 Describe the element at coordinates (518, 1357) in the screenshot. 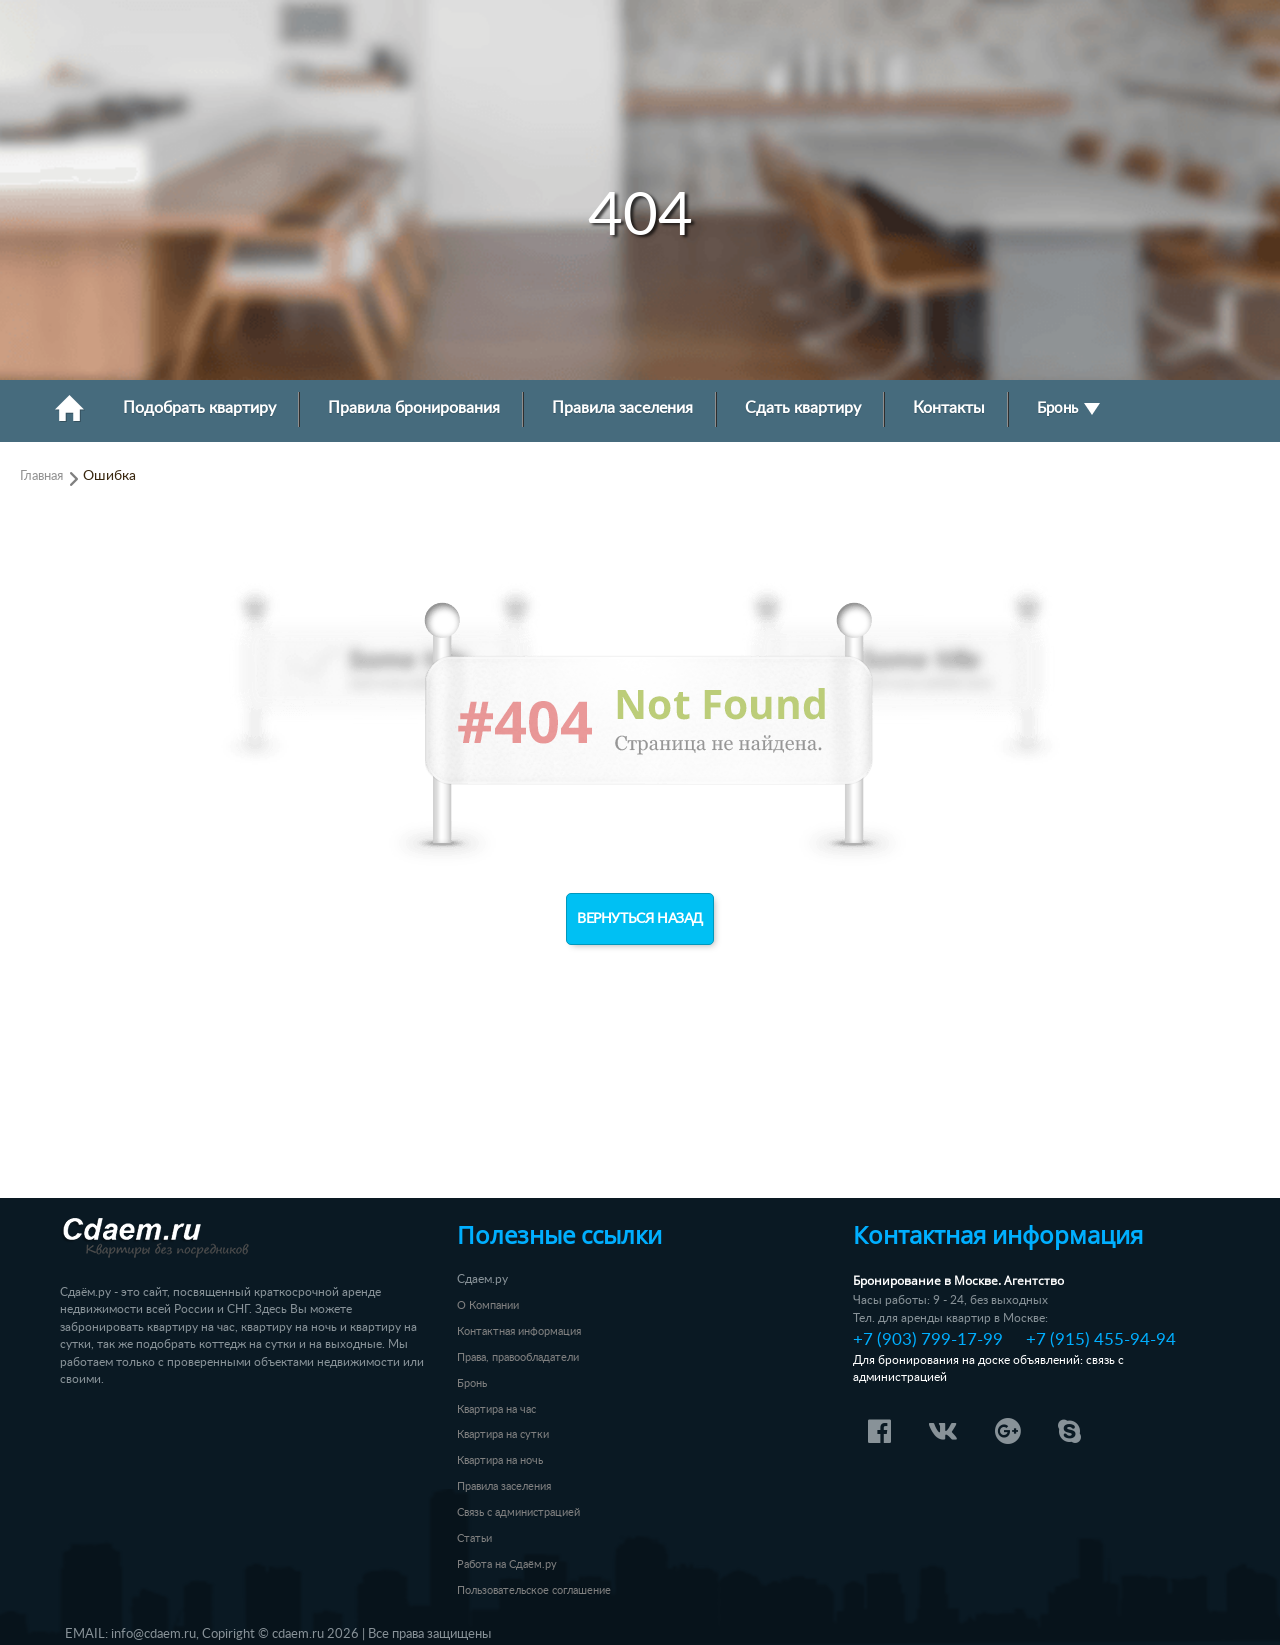

I see `Права, правообладатели` at that location.